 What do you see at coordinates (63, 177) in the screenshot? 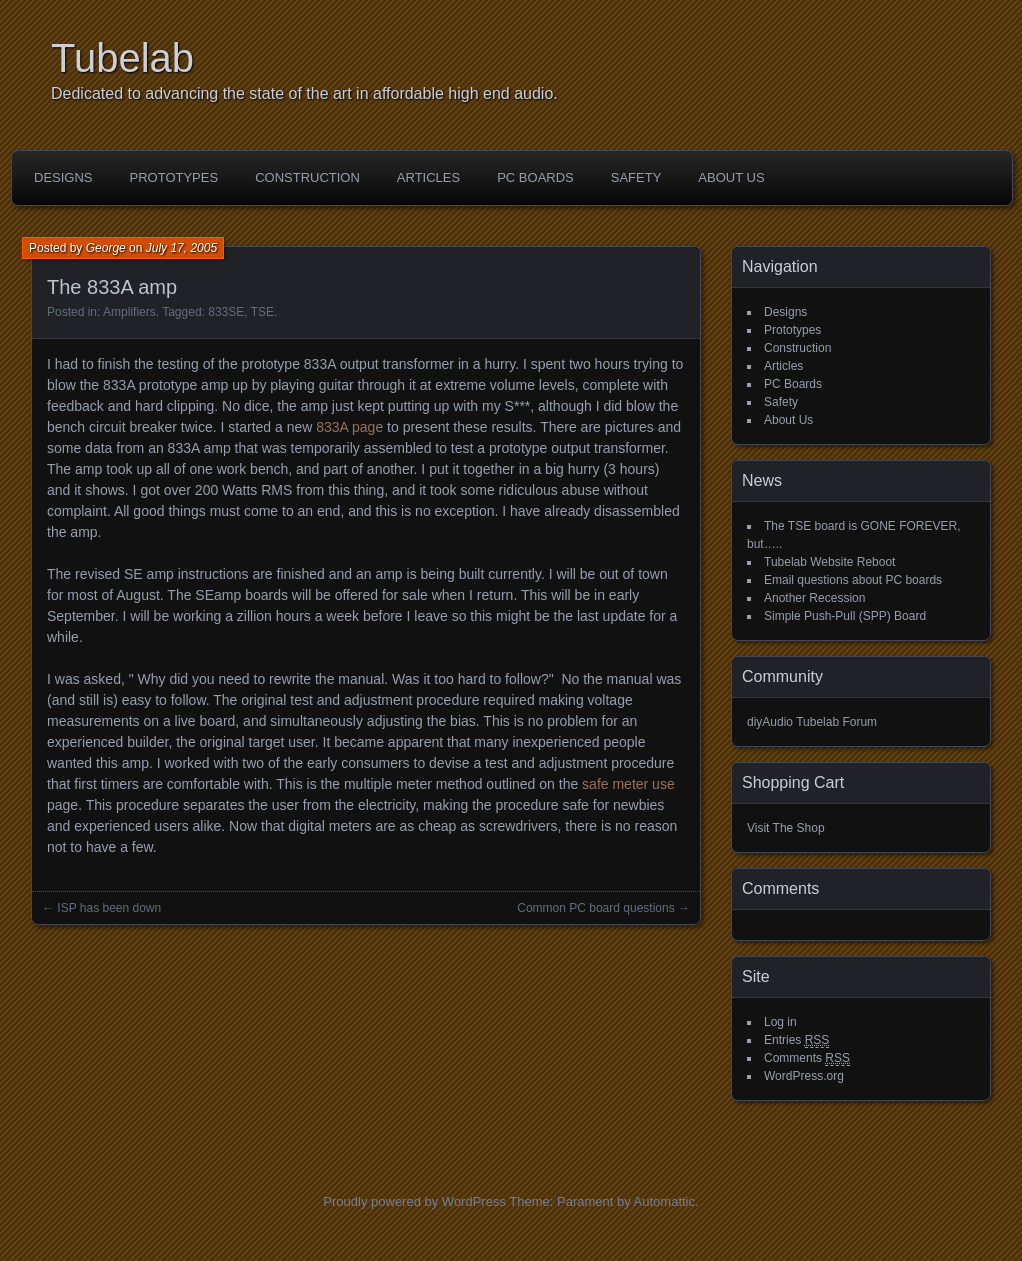
I see `Designs` at bounding box center [63, 177].